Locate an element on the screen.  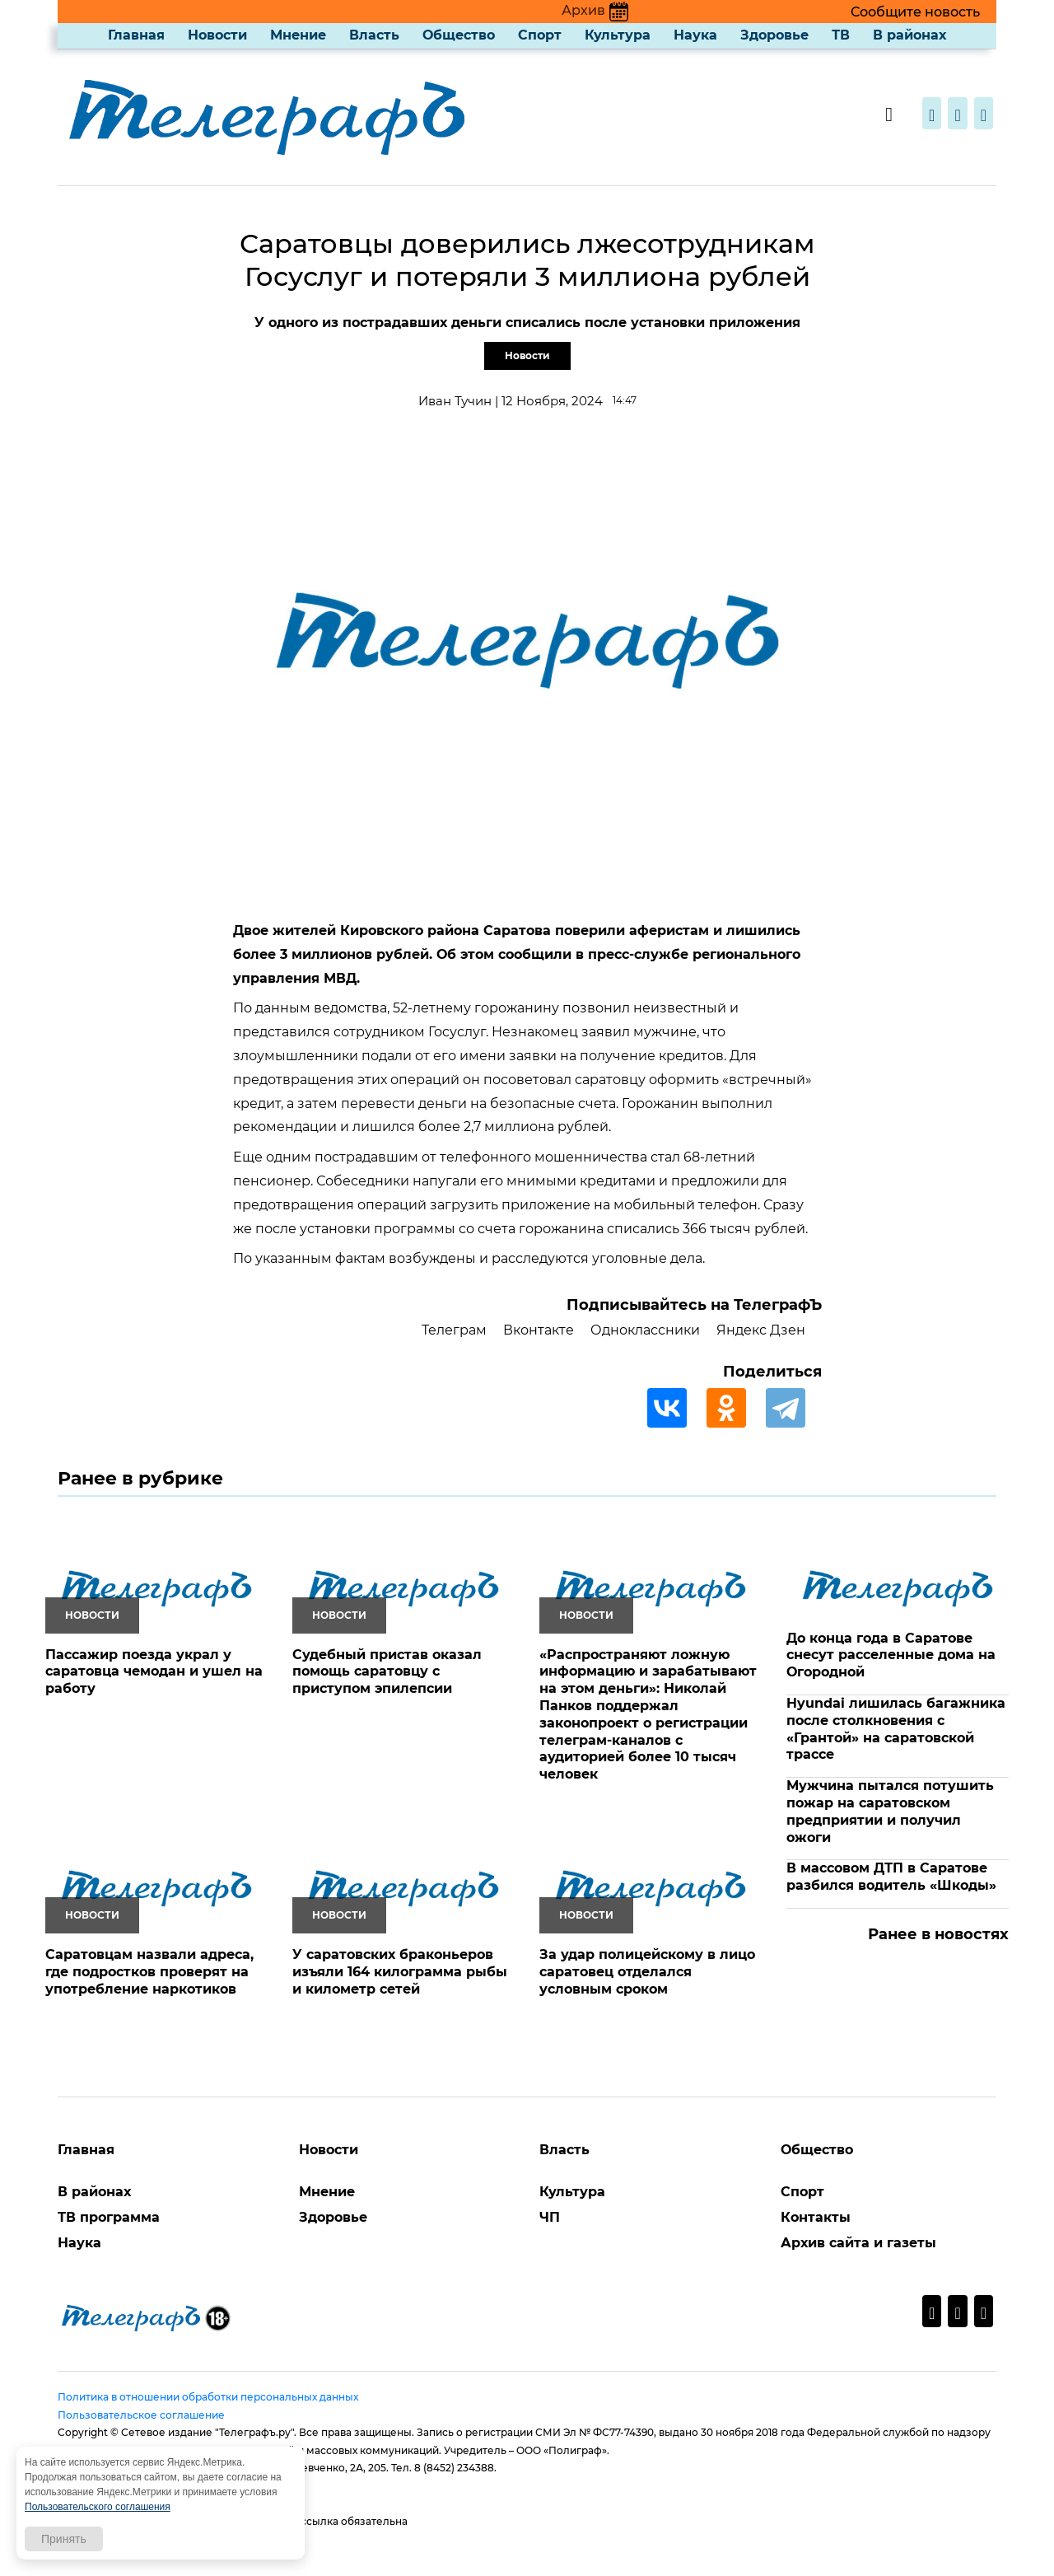
Судебный пристав оказал помощь саратовцу с приступом эпилепсии is located at coordinates (387, 1672).